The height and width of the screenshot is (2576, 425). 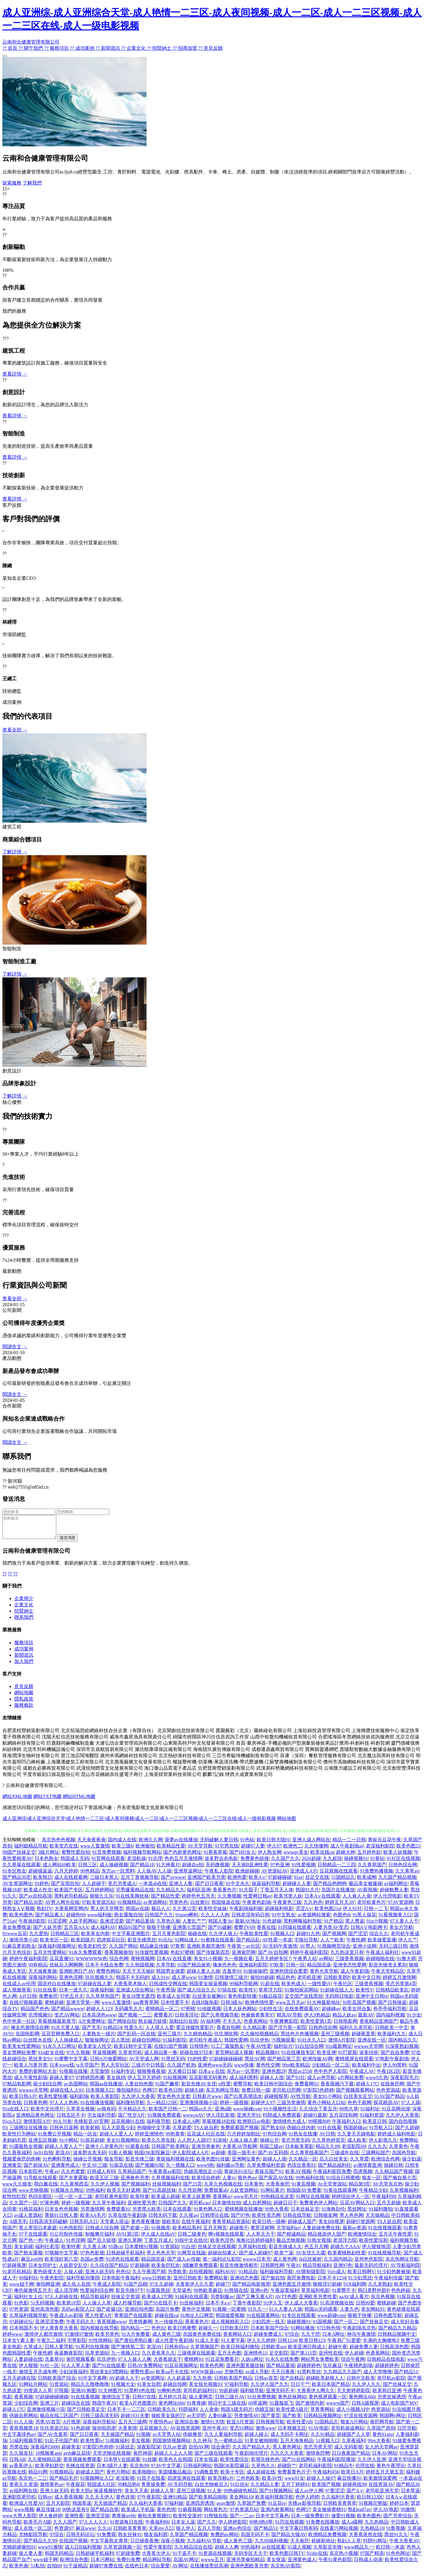 What do you see at coordinates (135, 2019) in the screenshot?
I see `国产视频一二三` at bounding box center [135, 2019].